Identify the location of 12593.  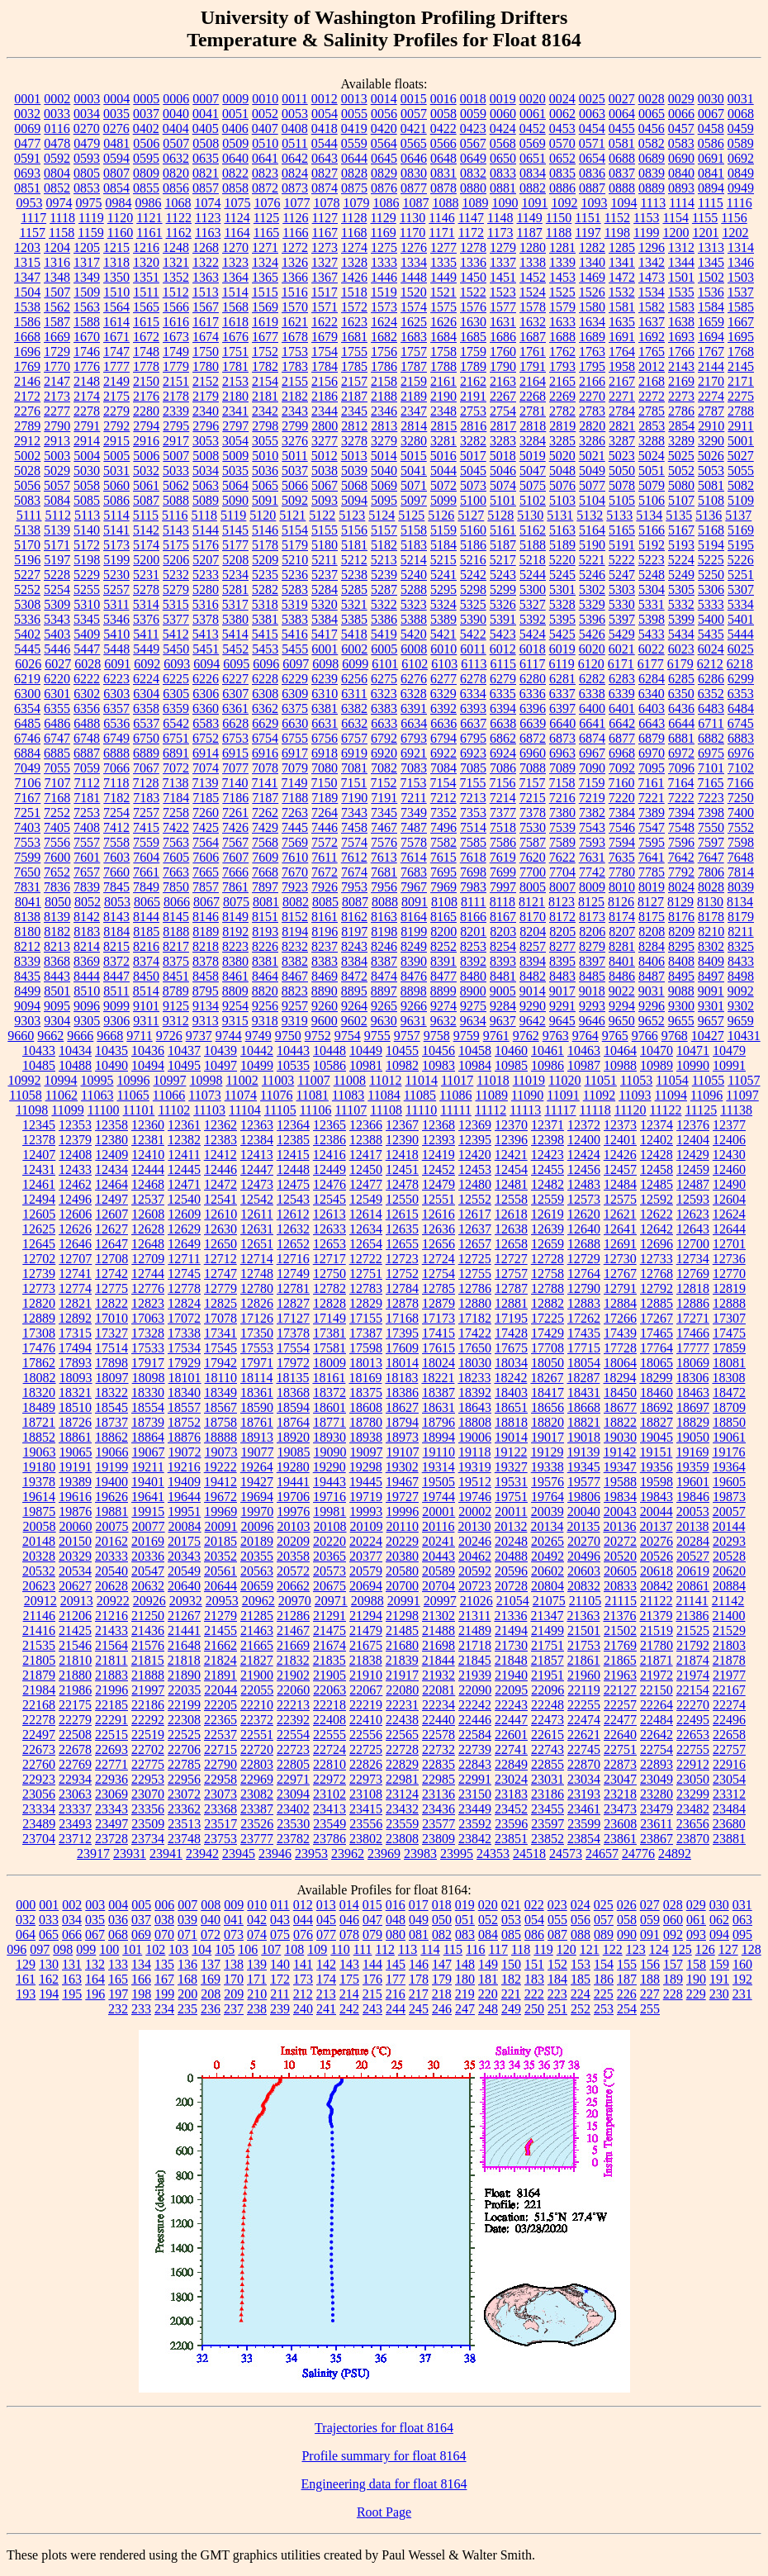
(692, 1199).